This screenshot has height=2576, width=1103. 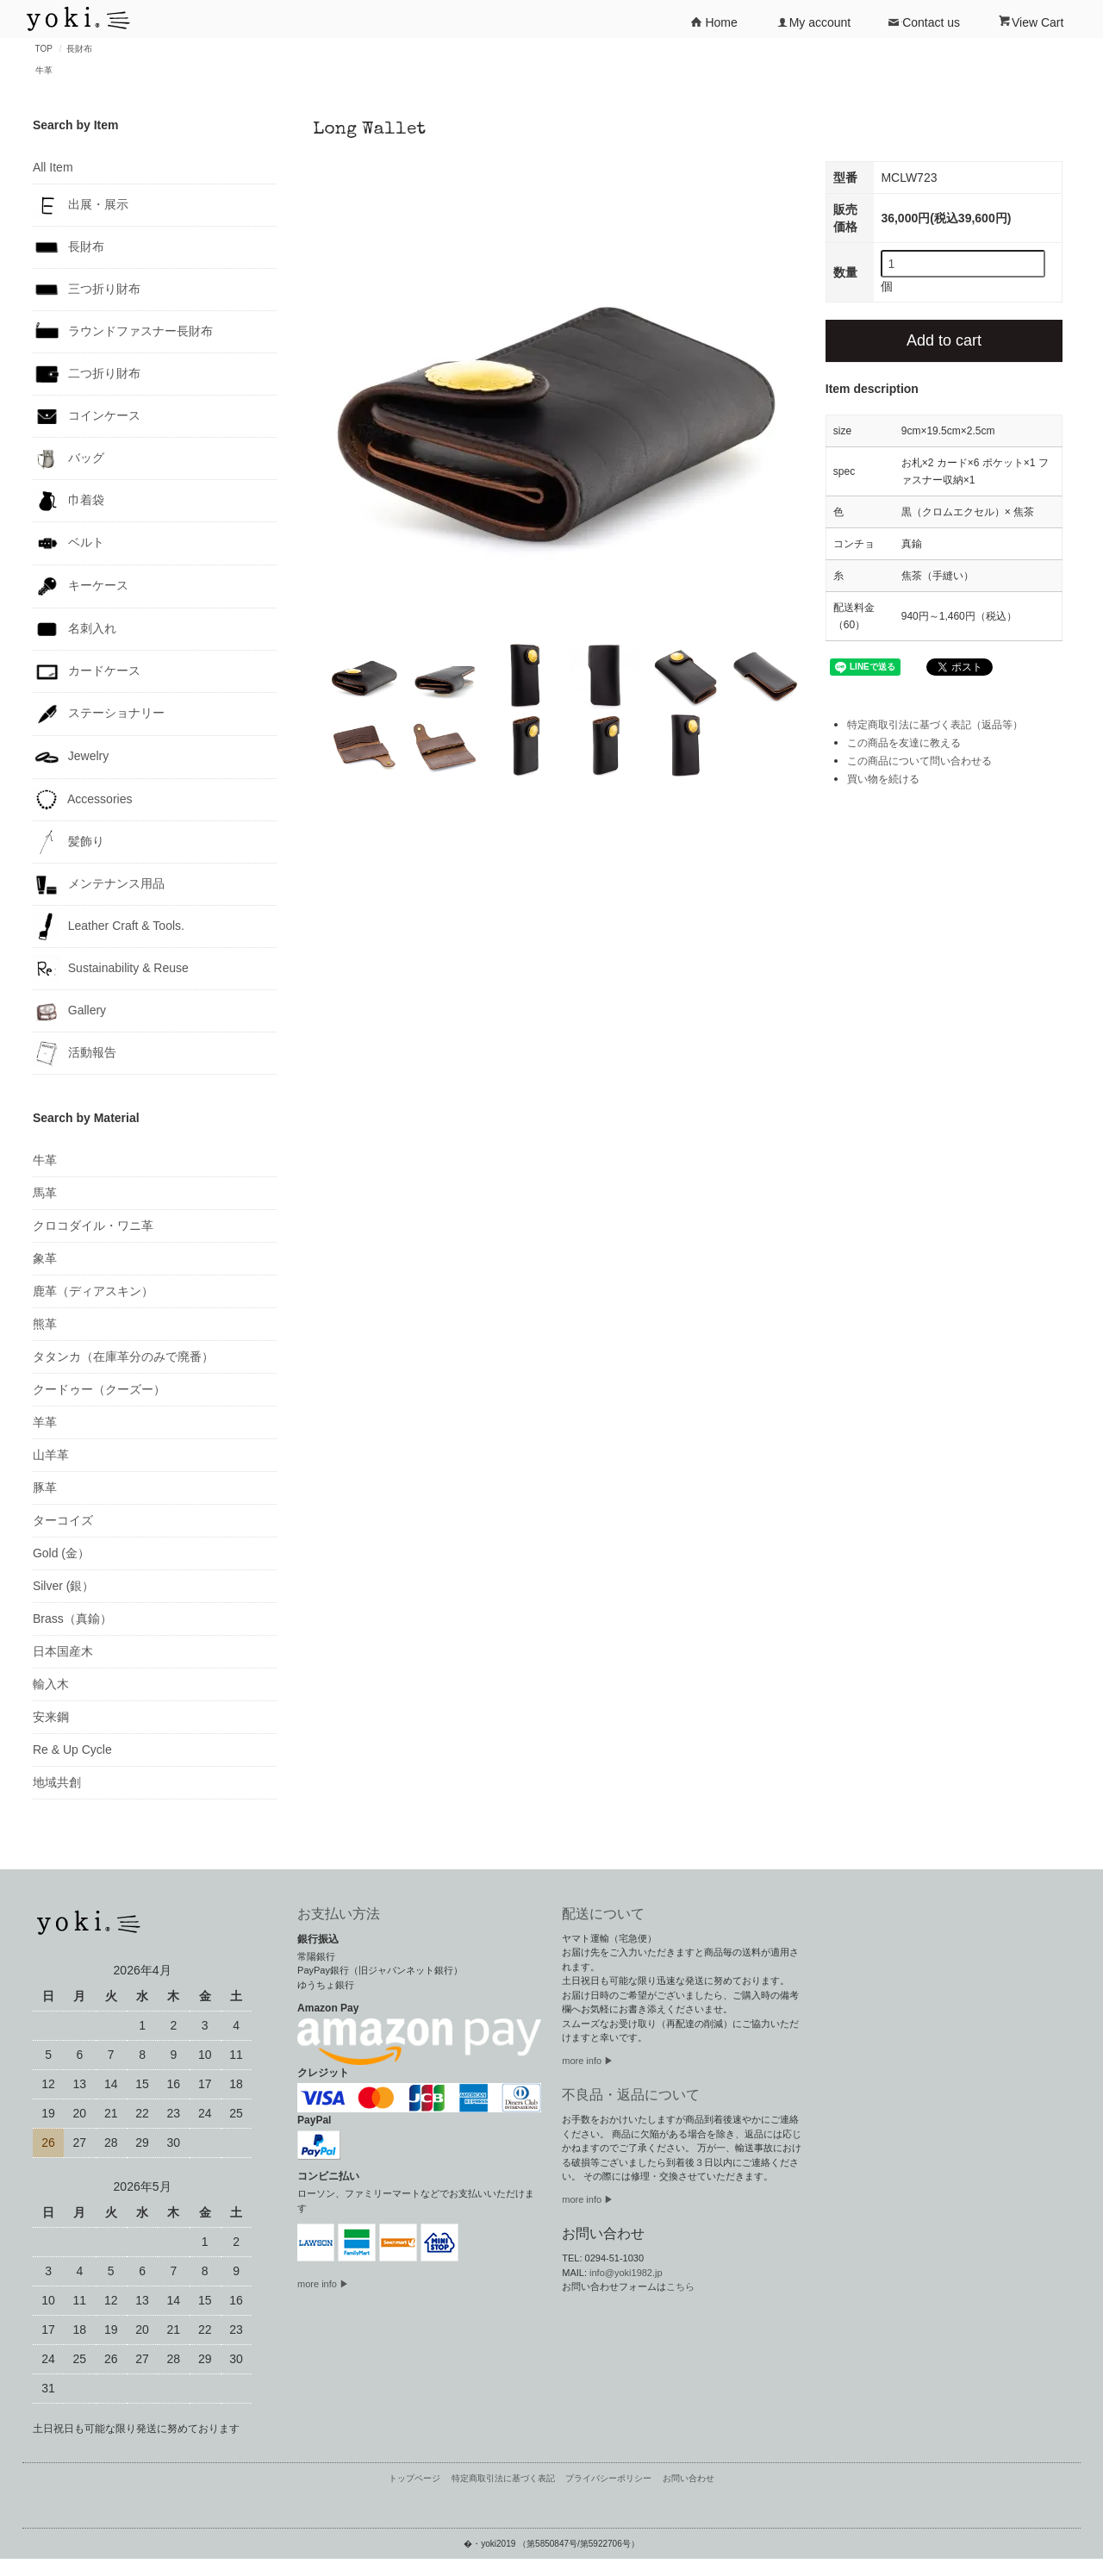 I want to click on 豚革, so click(x=45, y=1487).